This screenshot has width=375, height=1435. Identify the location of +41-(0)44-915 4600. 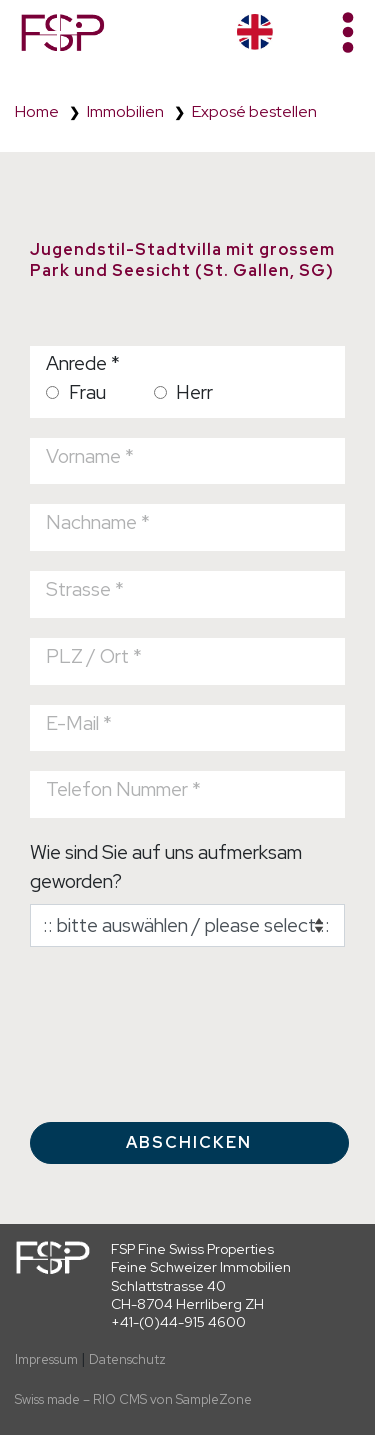
(178, 1322).